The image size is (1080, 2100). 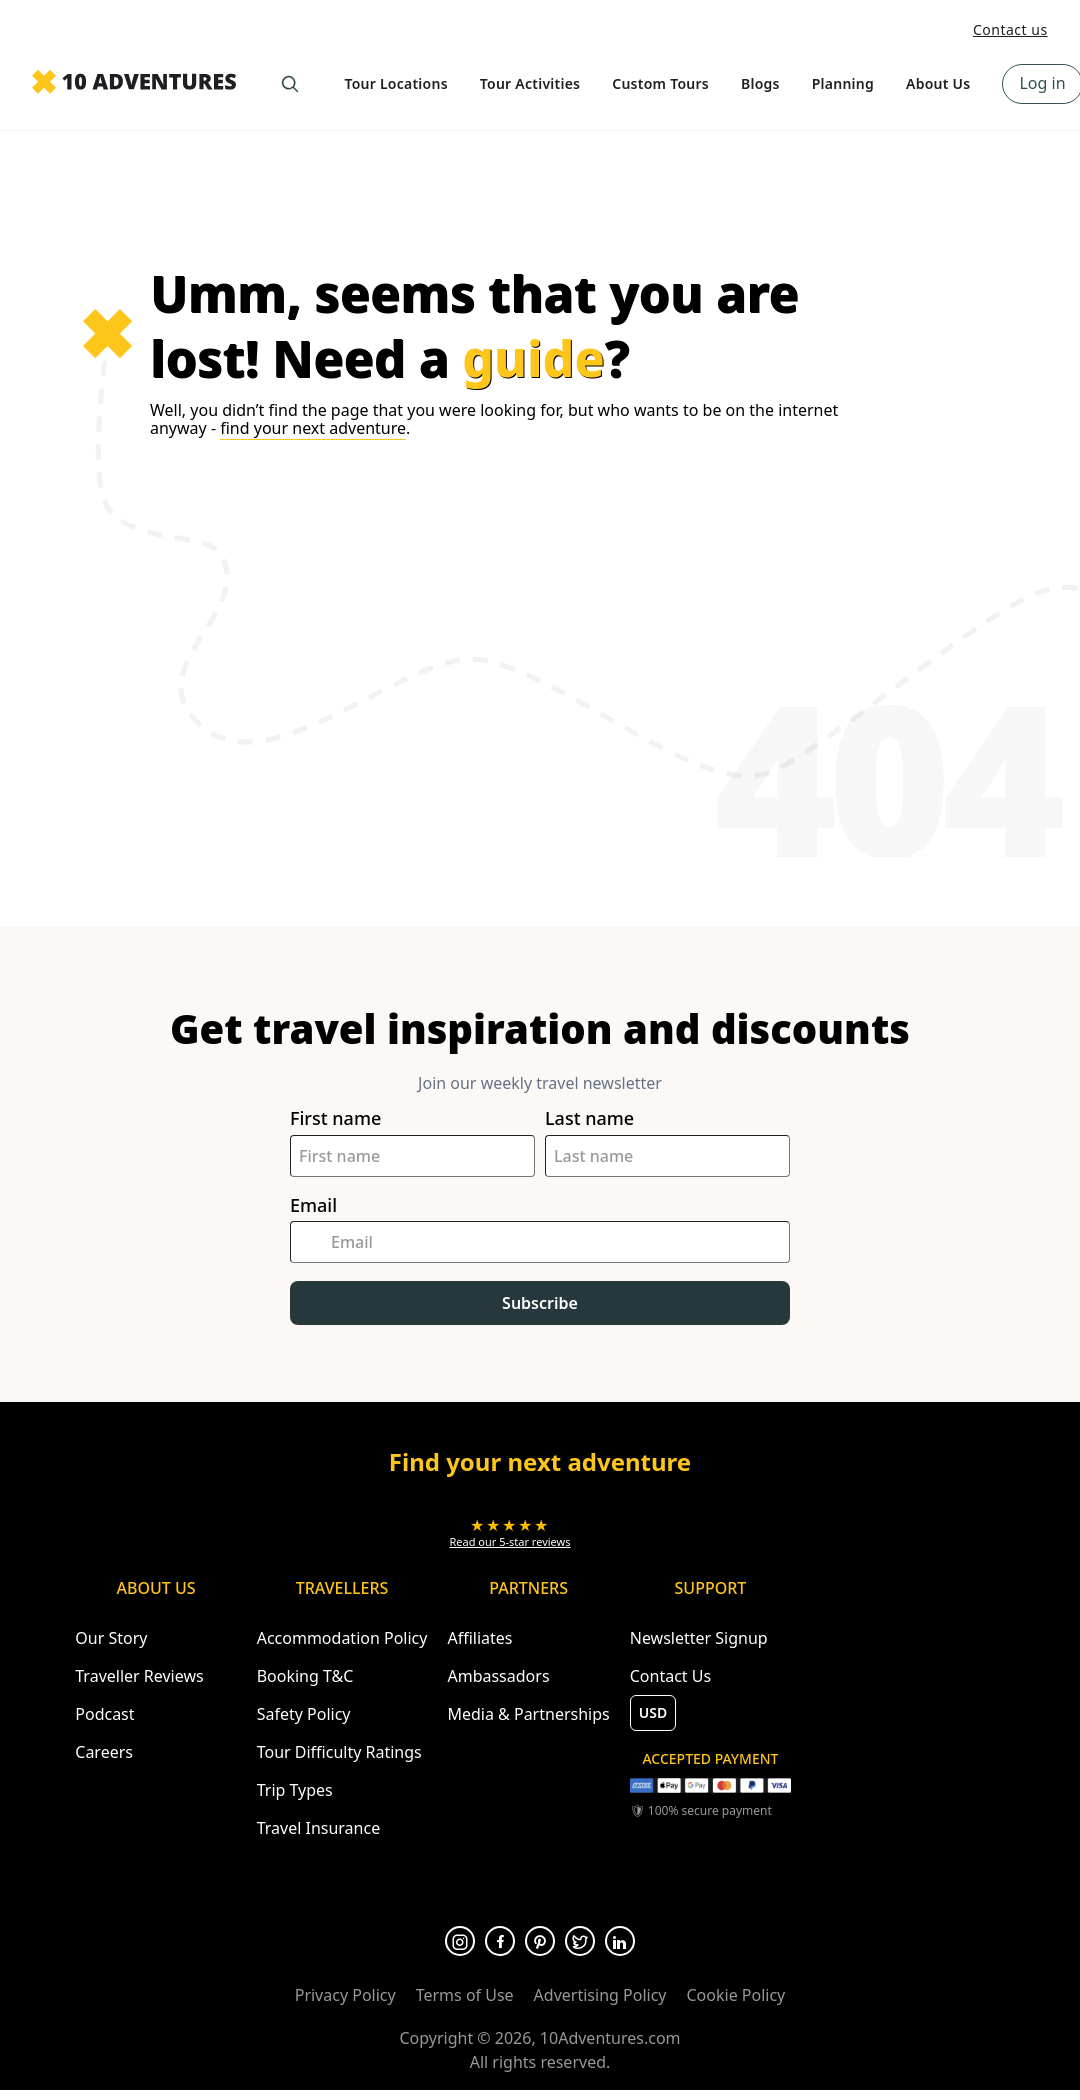 What do you see at coordinates (104, 1752) in the screenshot?
I see `Careers` at bounding box center [104, 1752].